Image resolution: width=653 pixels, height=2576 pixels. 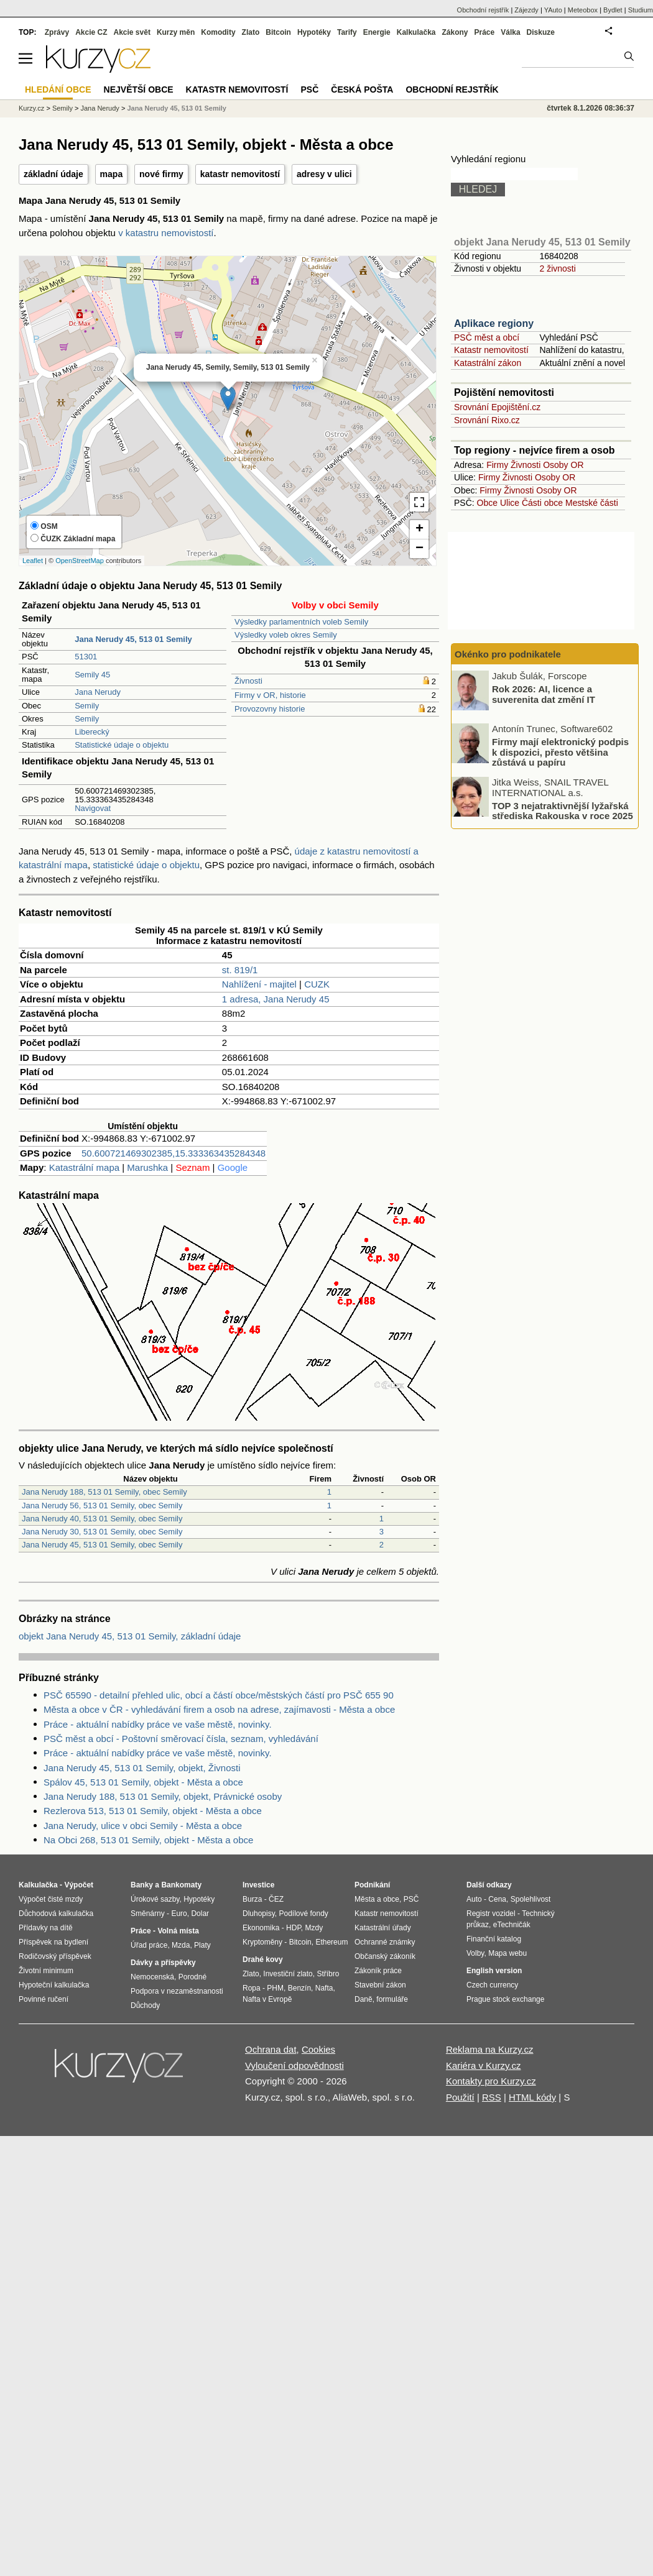 I want to click on Firmy mají elektronický podpis k dispozici, přesto většina zůstává u papíru, so click(x=560, y=752).